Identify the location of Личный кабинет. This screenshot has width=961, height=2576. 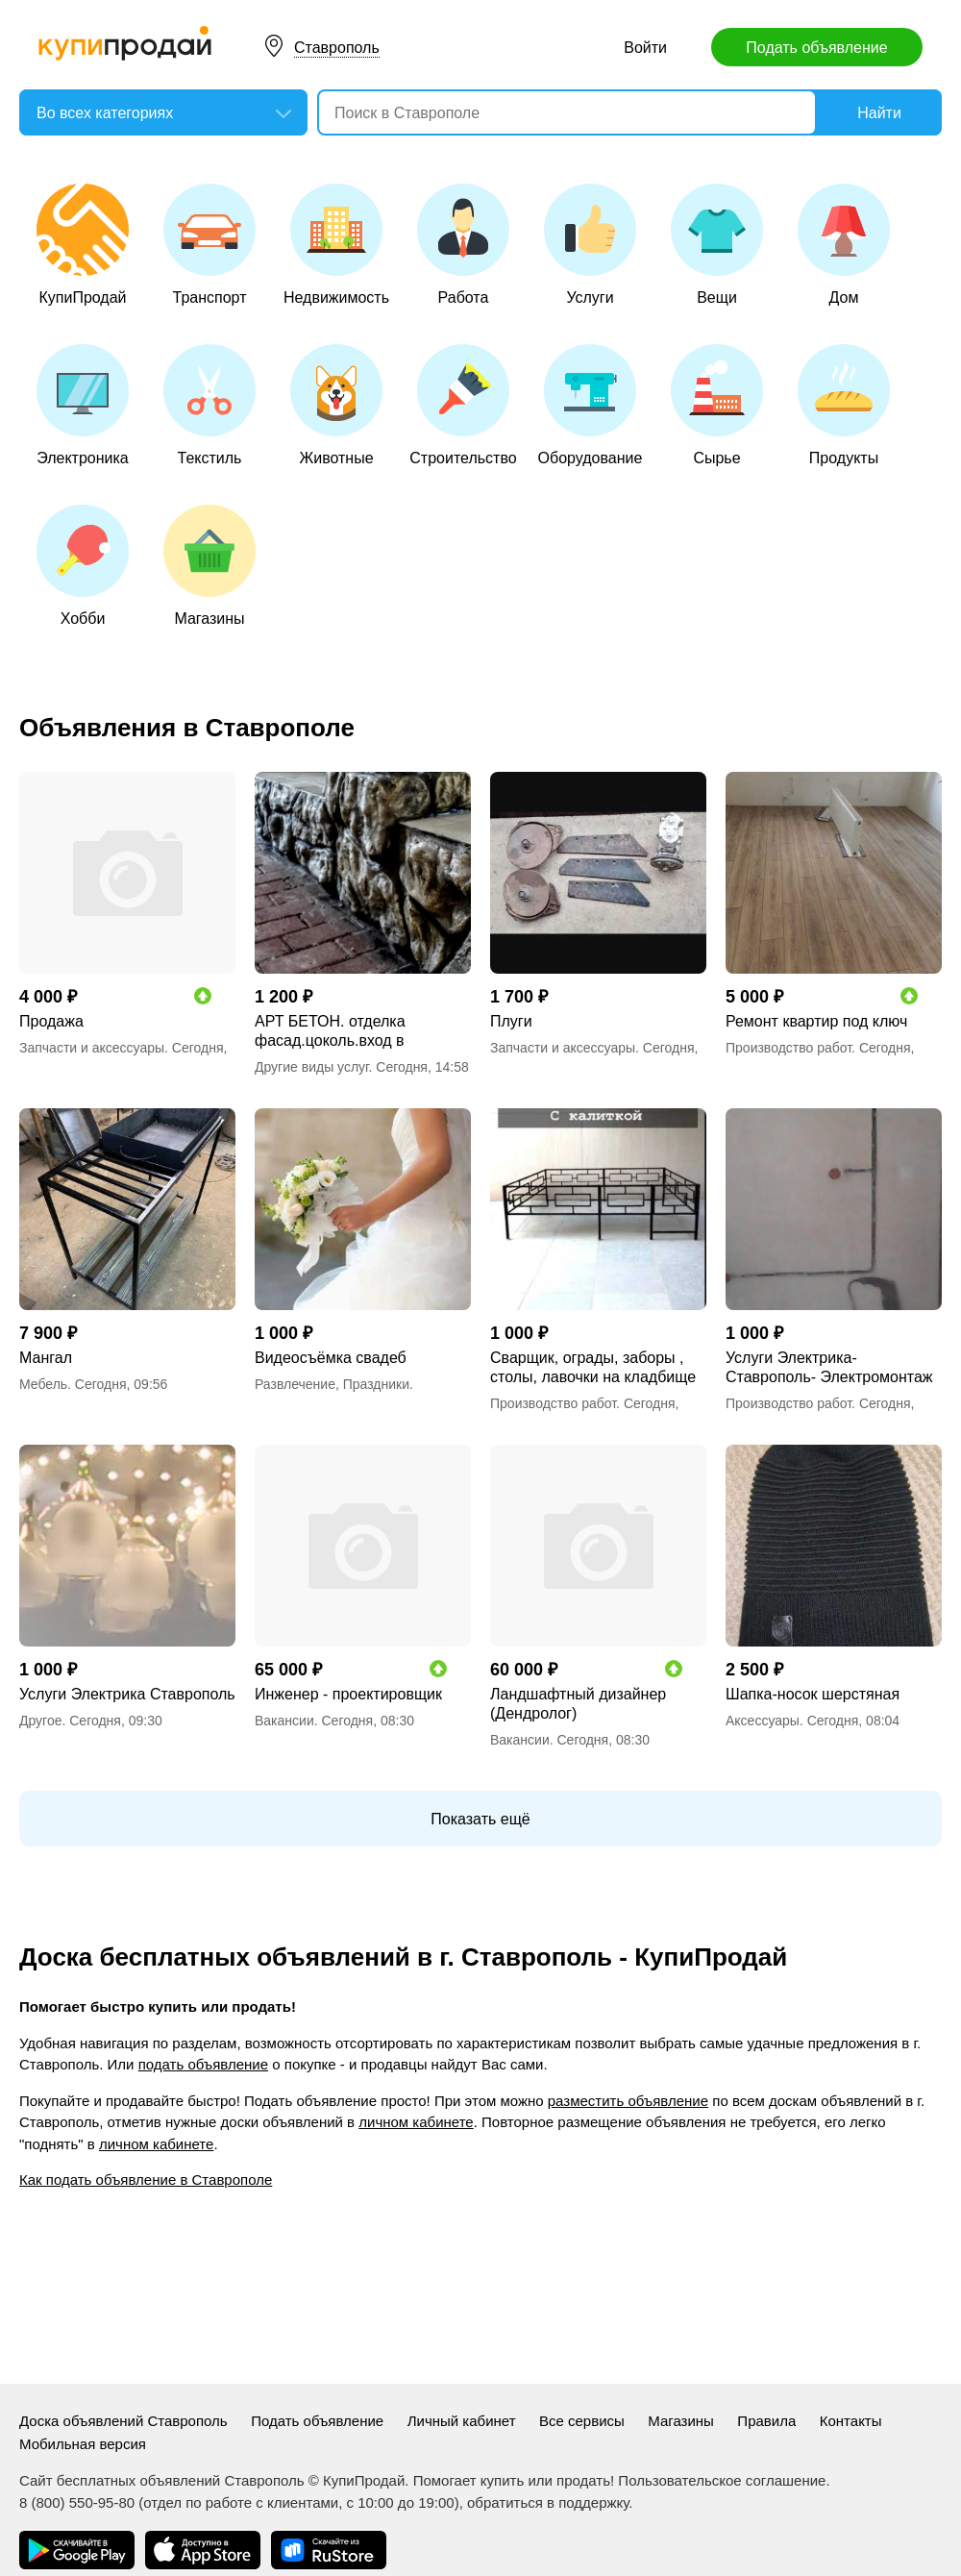
(461, 2421).